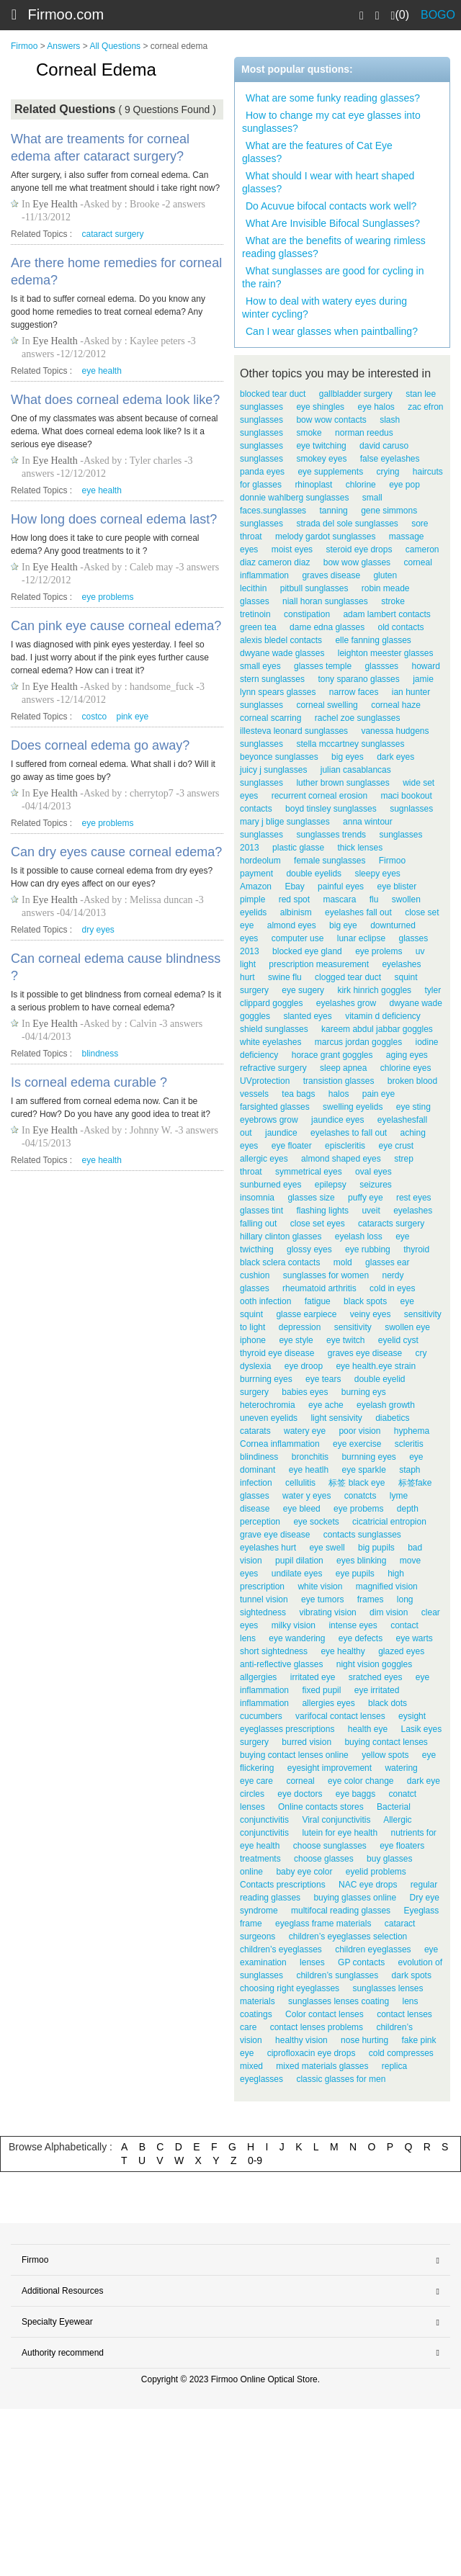 Image resolution: width=461 pixels, height=2576 pixels. Describe the element at coordinates (260, 666) in the screenshot. I see `small eyes` at that location.